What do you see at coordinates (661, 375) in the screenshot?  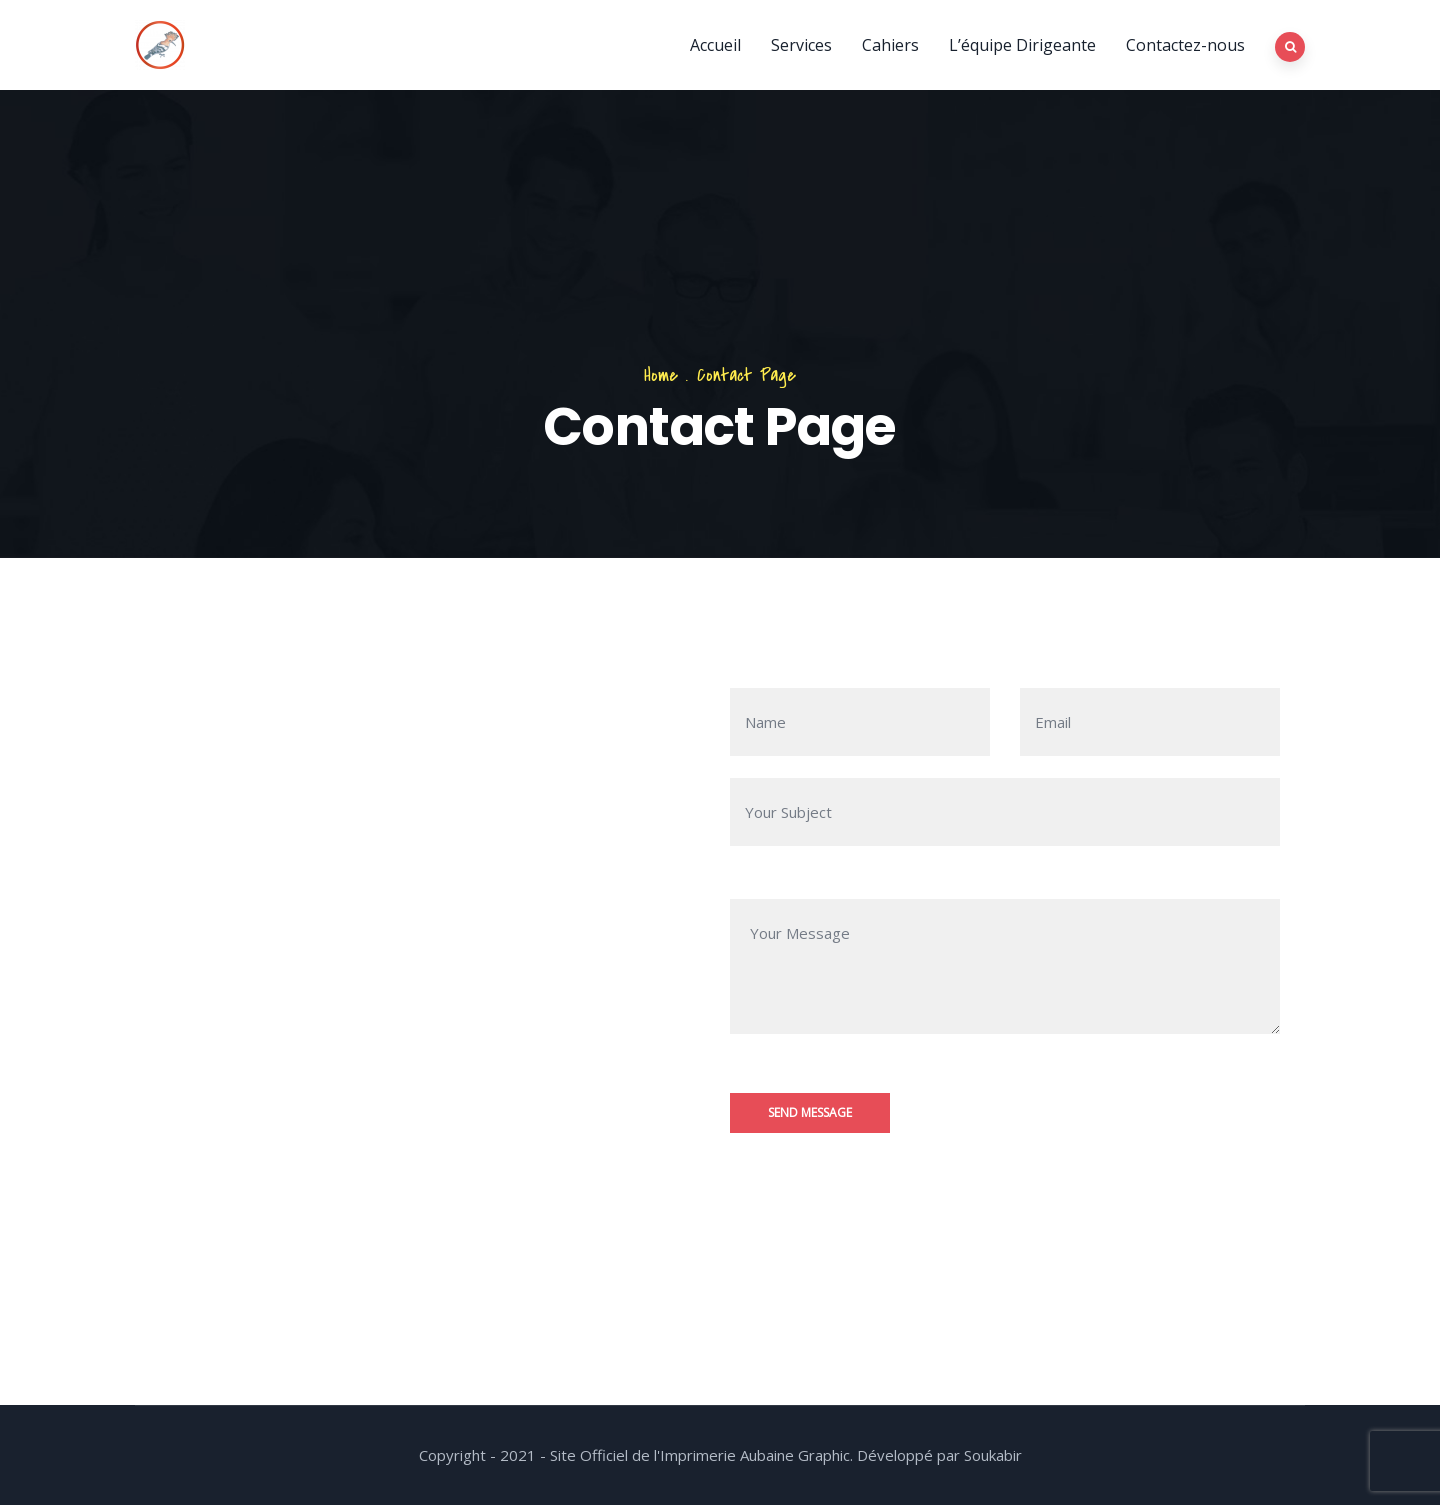 I see `Home` at bounding box center [661, 375].